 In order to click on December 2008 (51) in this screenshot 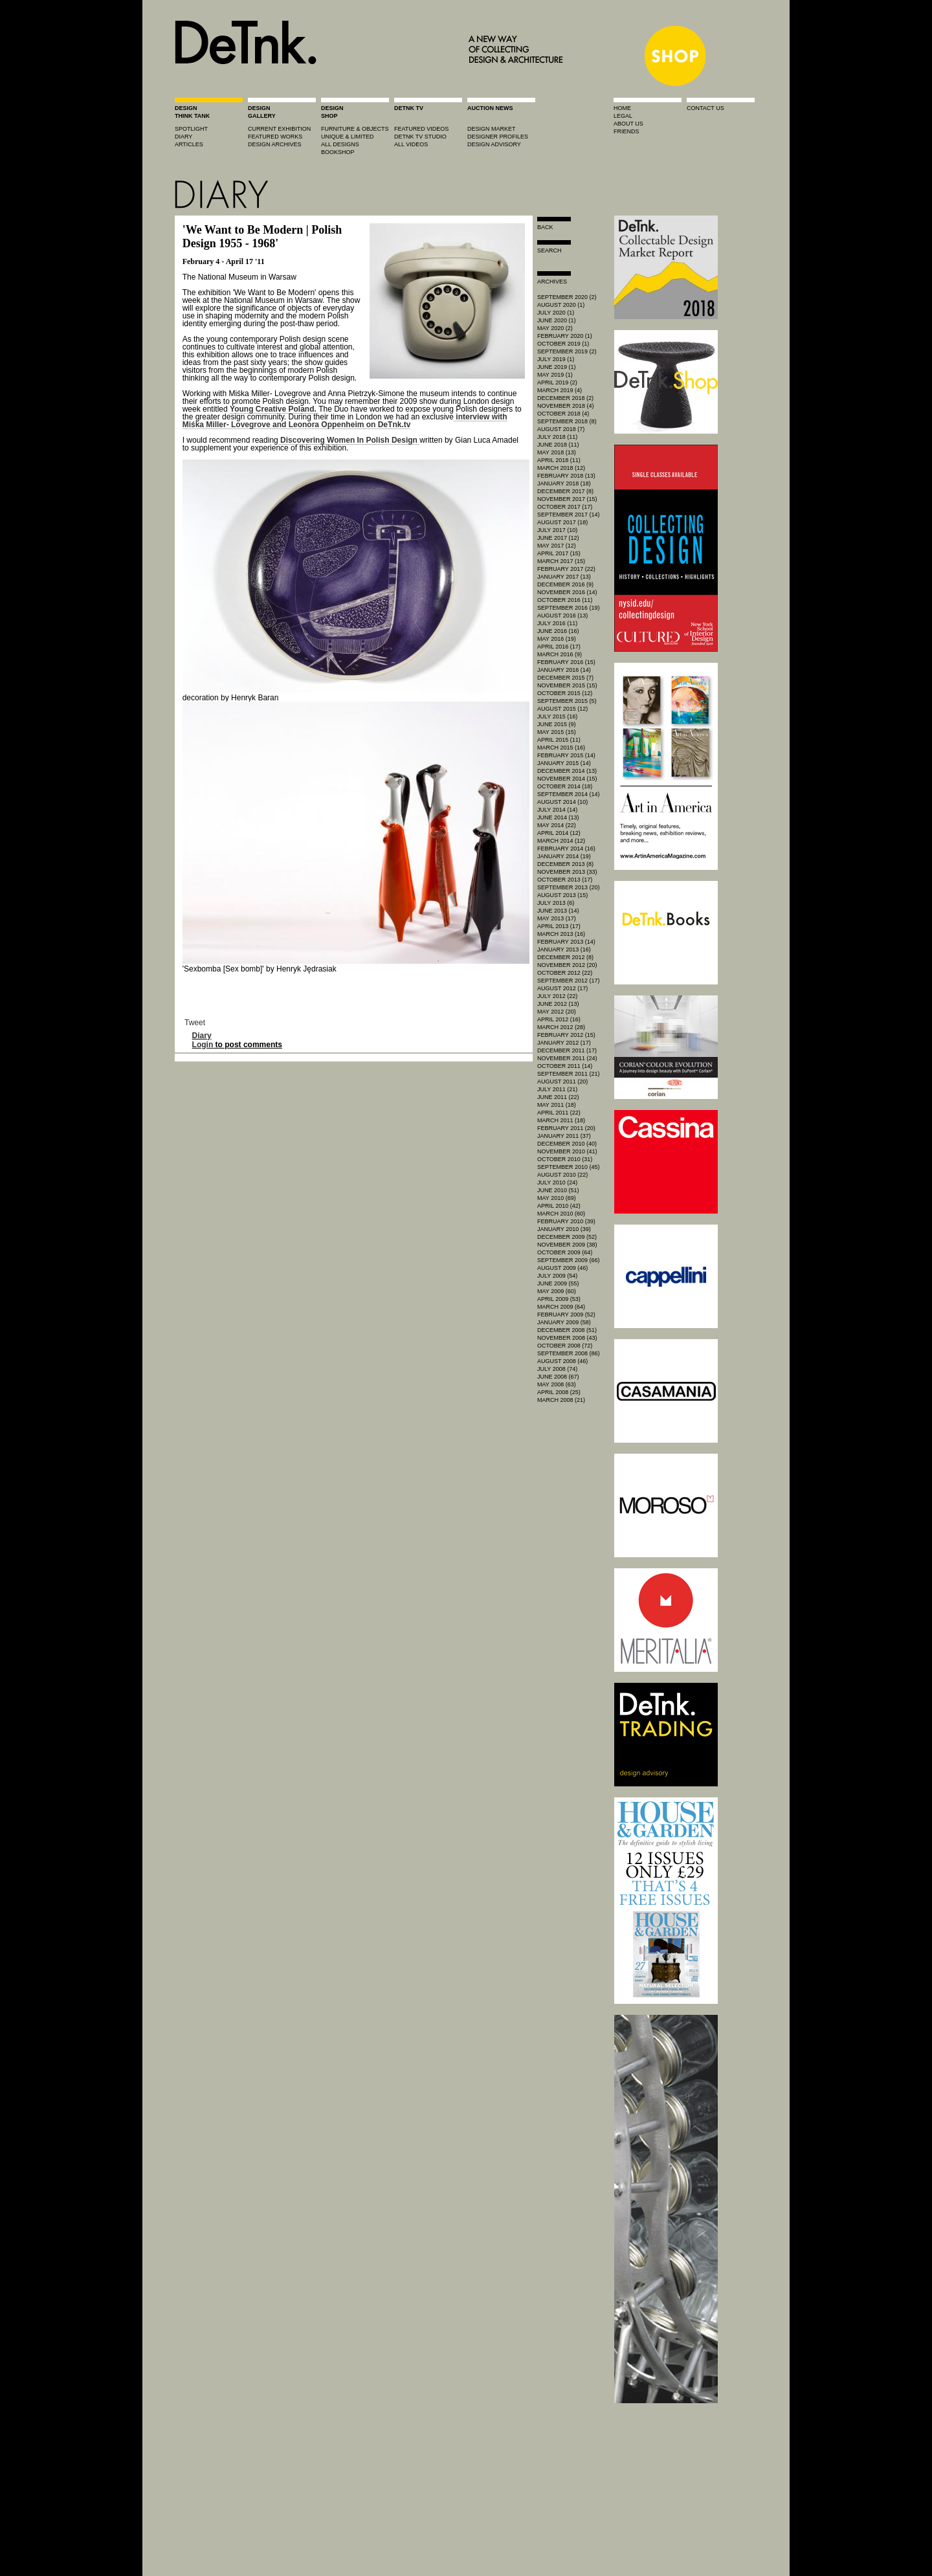, I will do `click(567, 1330)`.